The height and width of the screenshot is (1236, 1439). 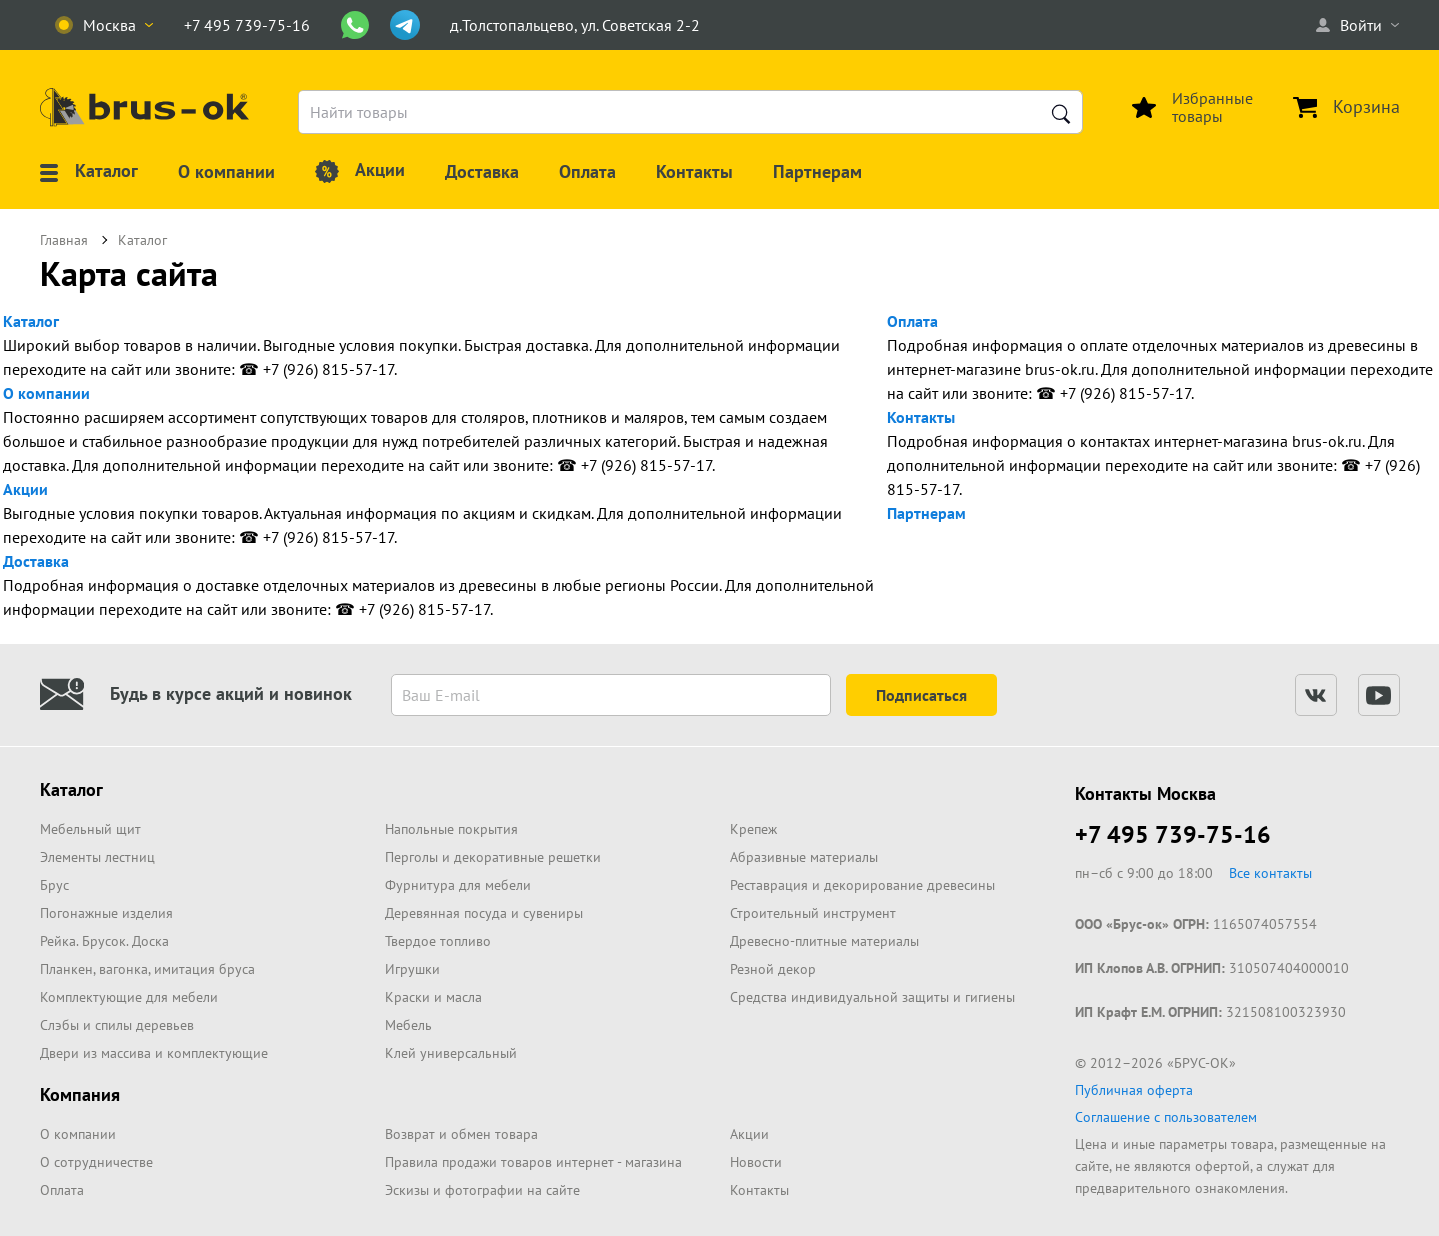 I want to click on Слэбы и спилы деревьев, so click(x=117, y=1025).